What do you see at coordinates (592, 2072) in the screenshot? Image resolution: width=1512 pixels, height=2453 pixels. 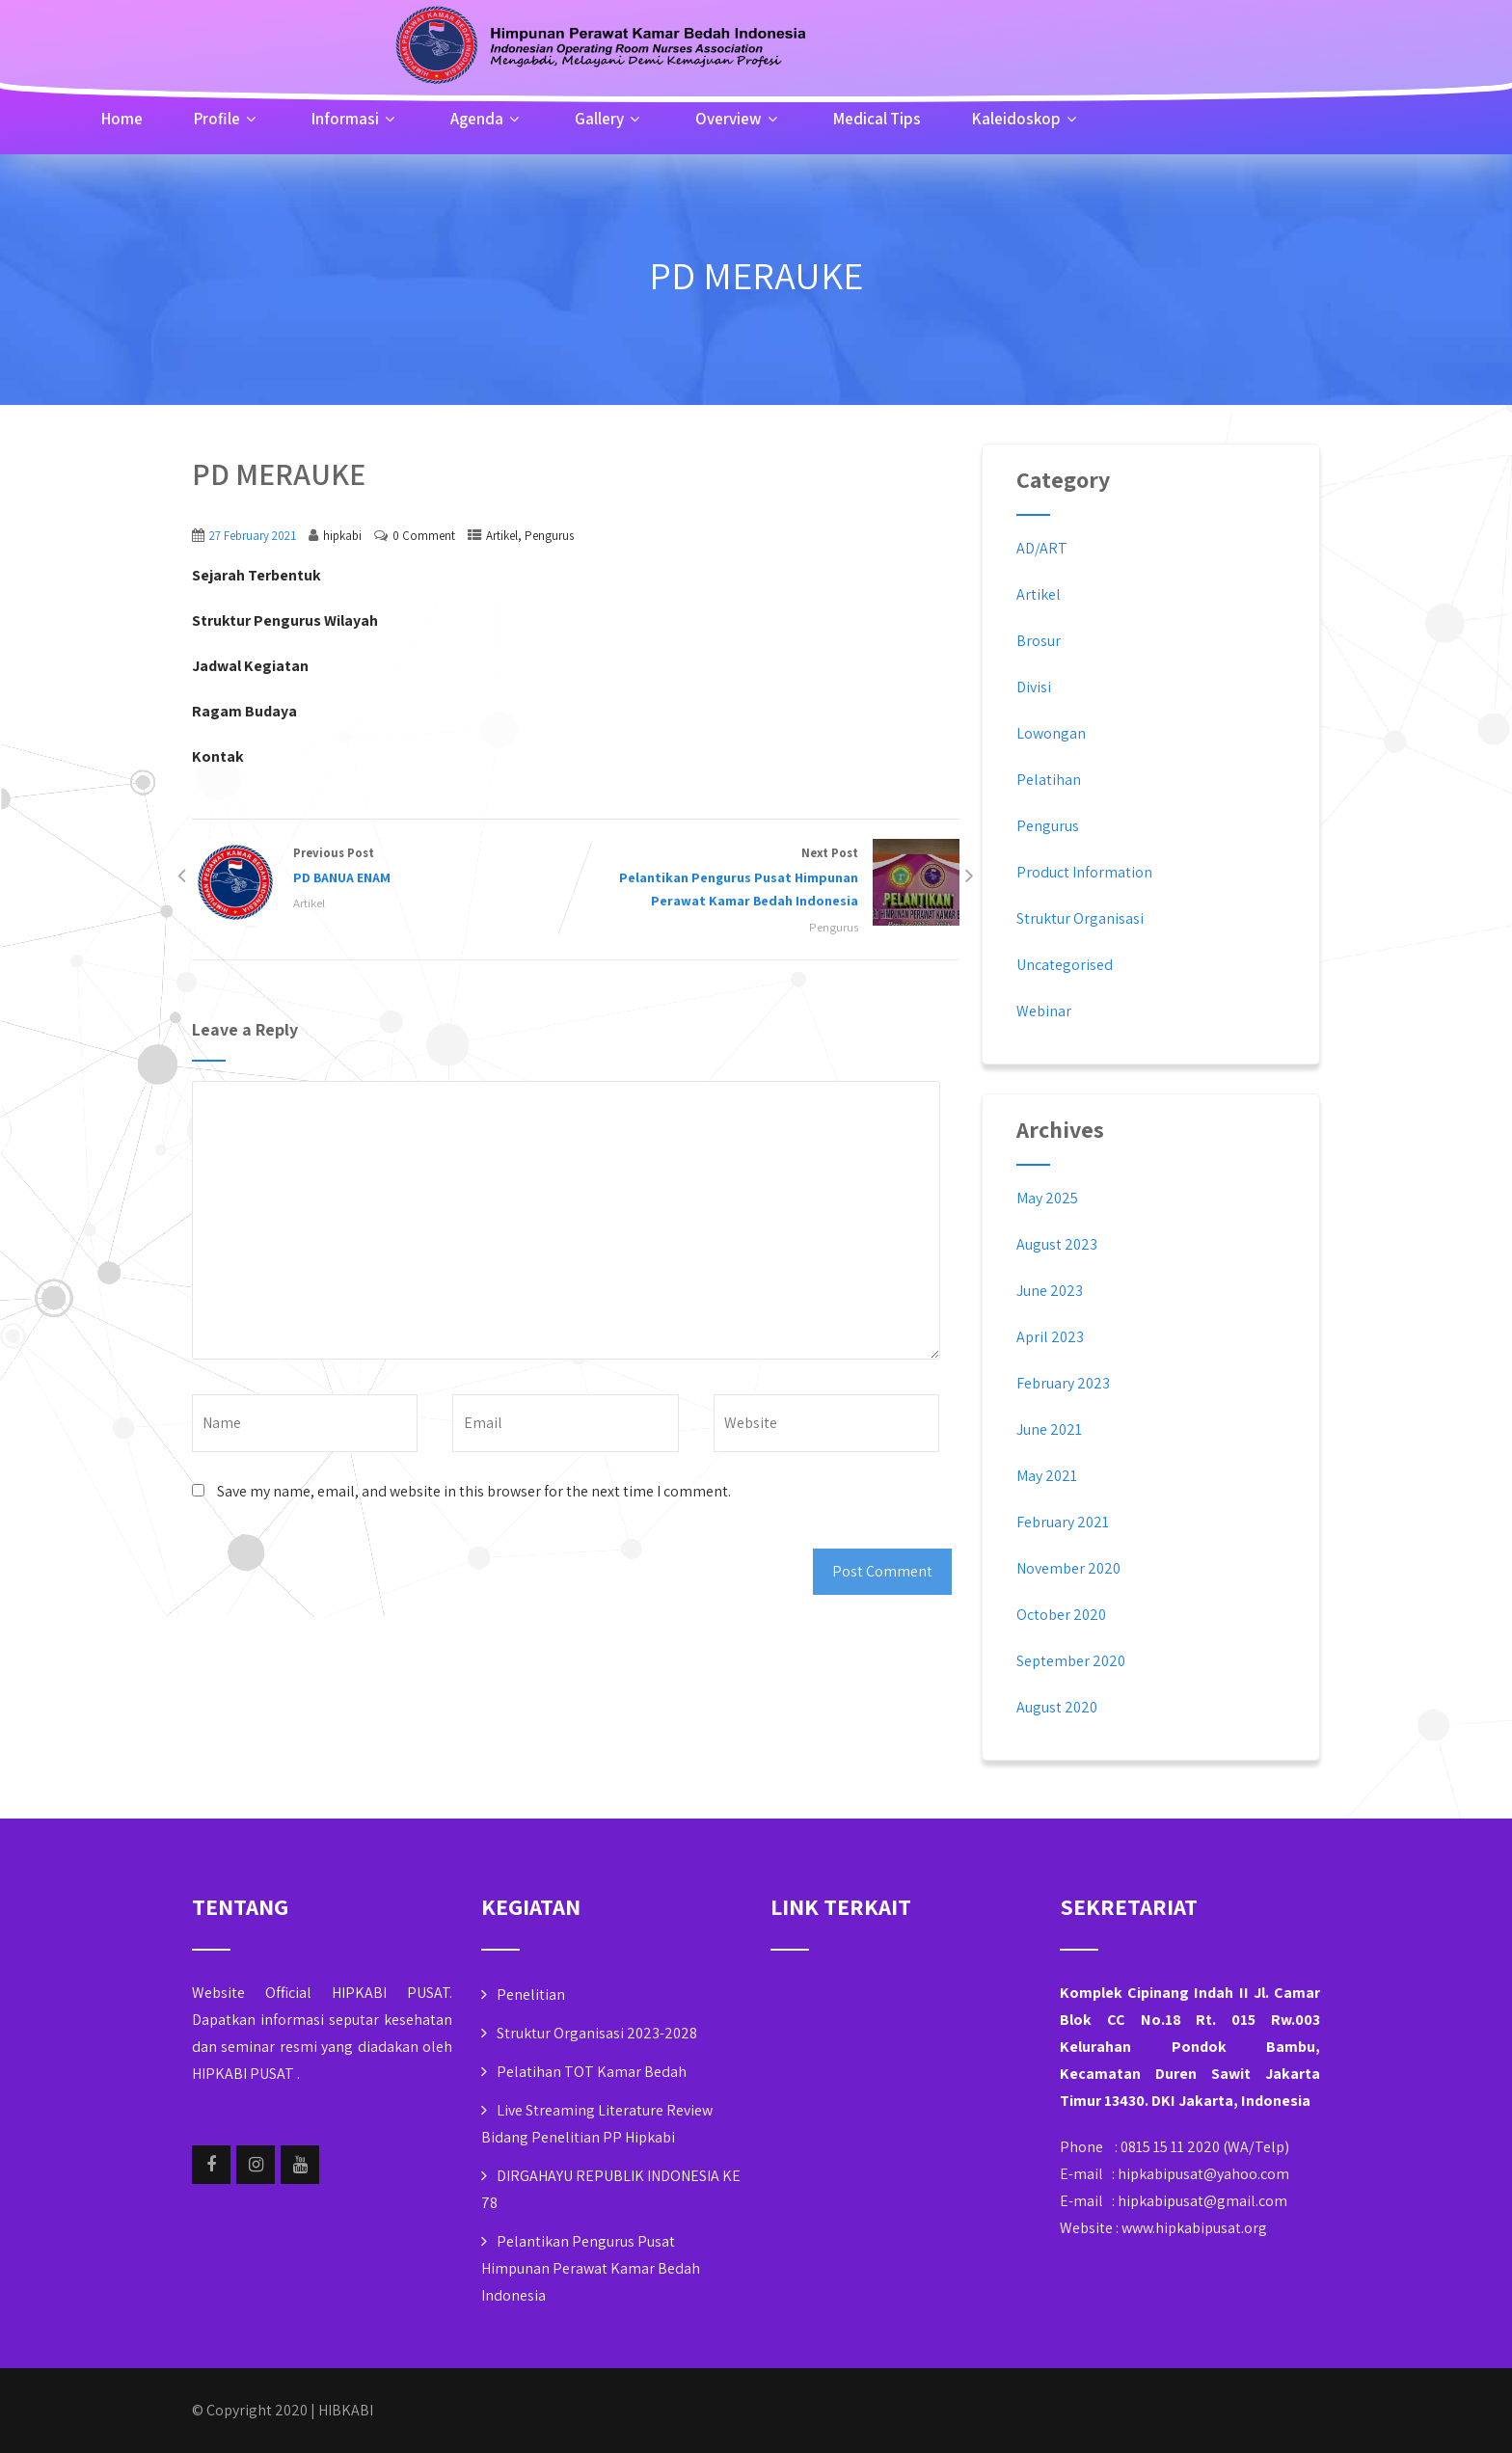 I see `Pelatihan TOT Kamar Bedah` at bounding box center [592, 2072].